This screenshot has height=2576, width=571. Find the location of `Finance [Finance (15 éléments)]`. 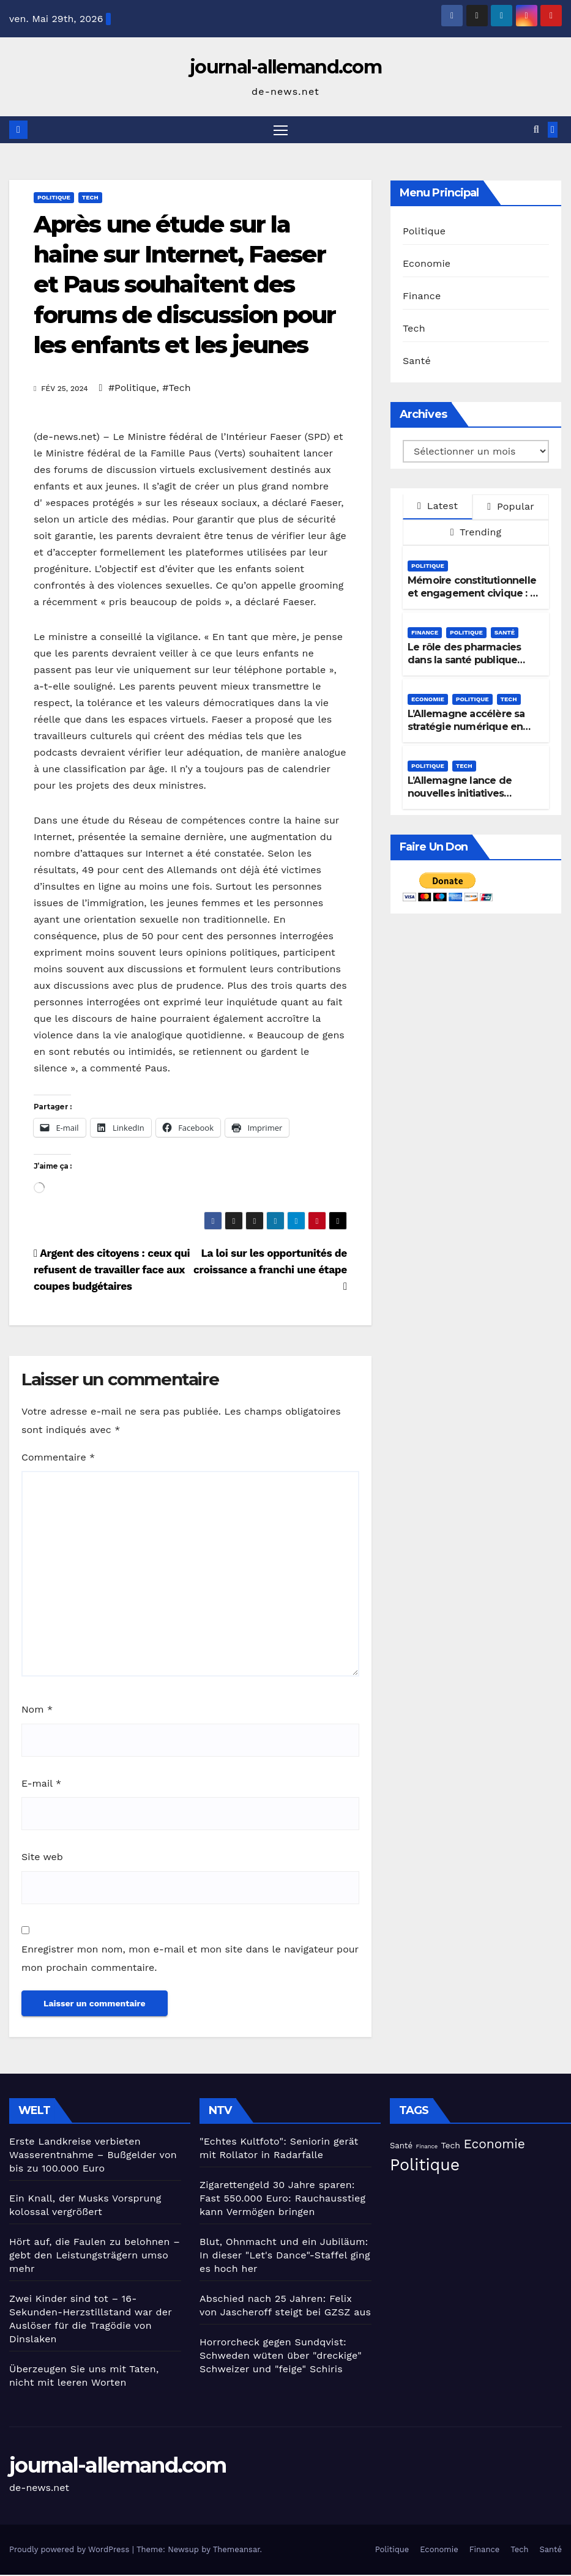

Finance [Finance (15 éléments)] is located at coordinates (427, 2147).